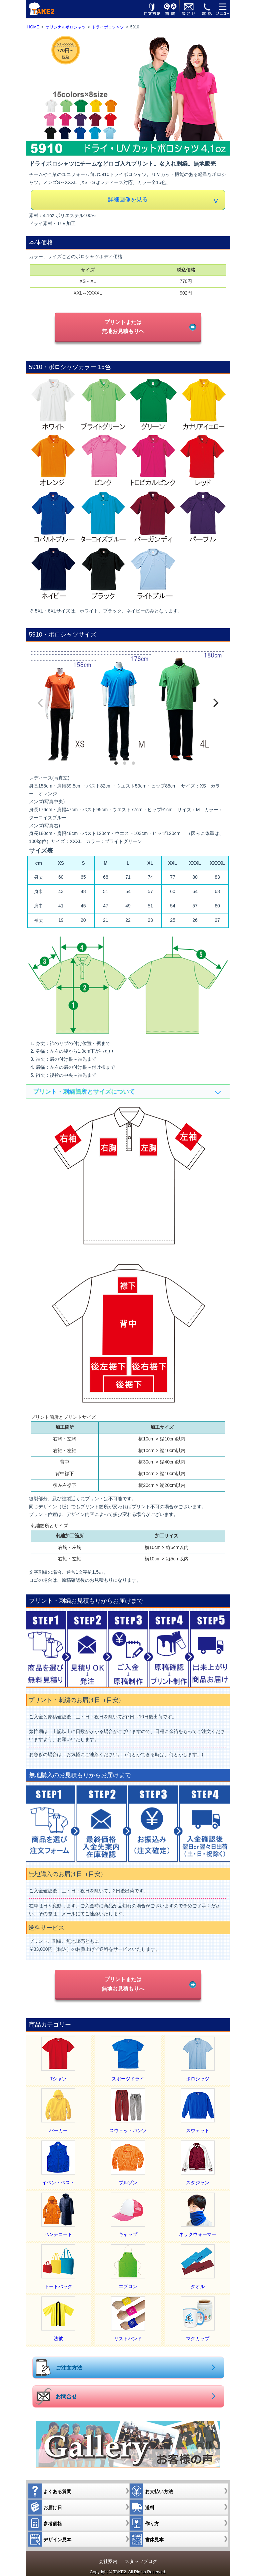 The width and height of the screenshot is (256, 2576). What do you see at coordinates (108, 2554) in the screenshot?
I see `会社案内` at bounding box center [108, 2554].